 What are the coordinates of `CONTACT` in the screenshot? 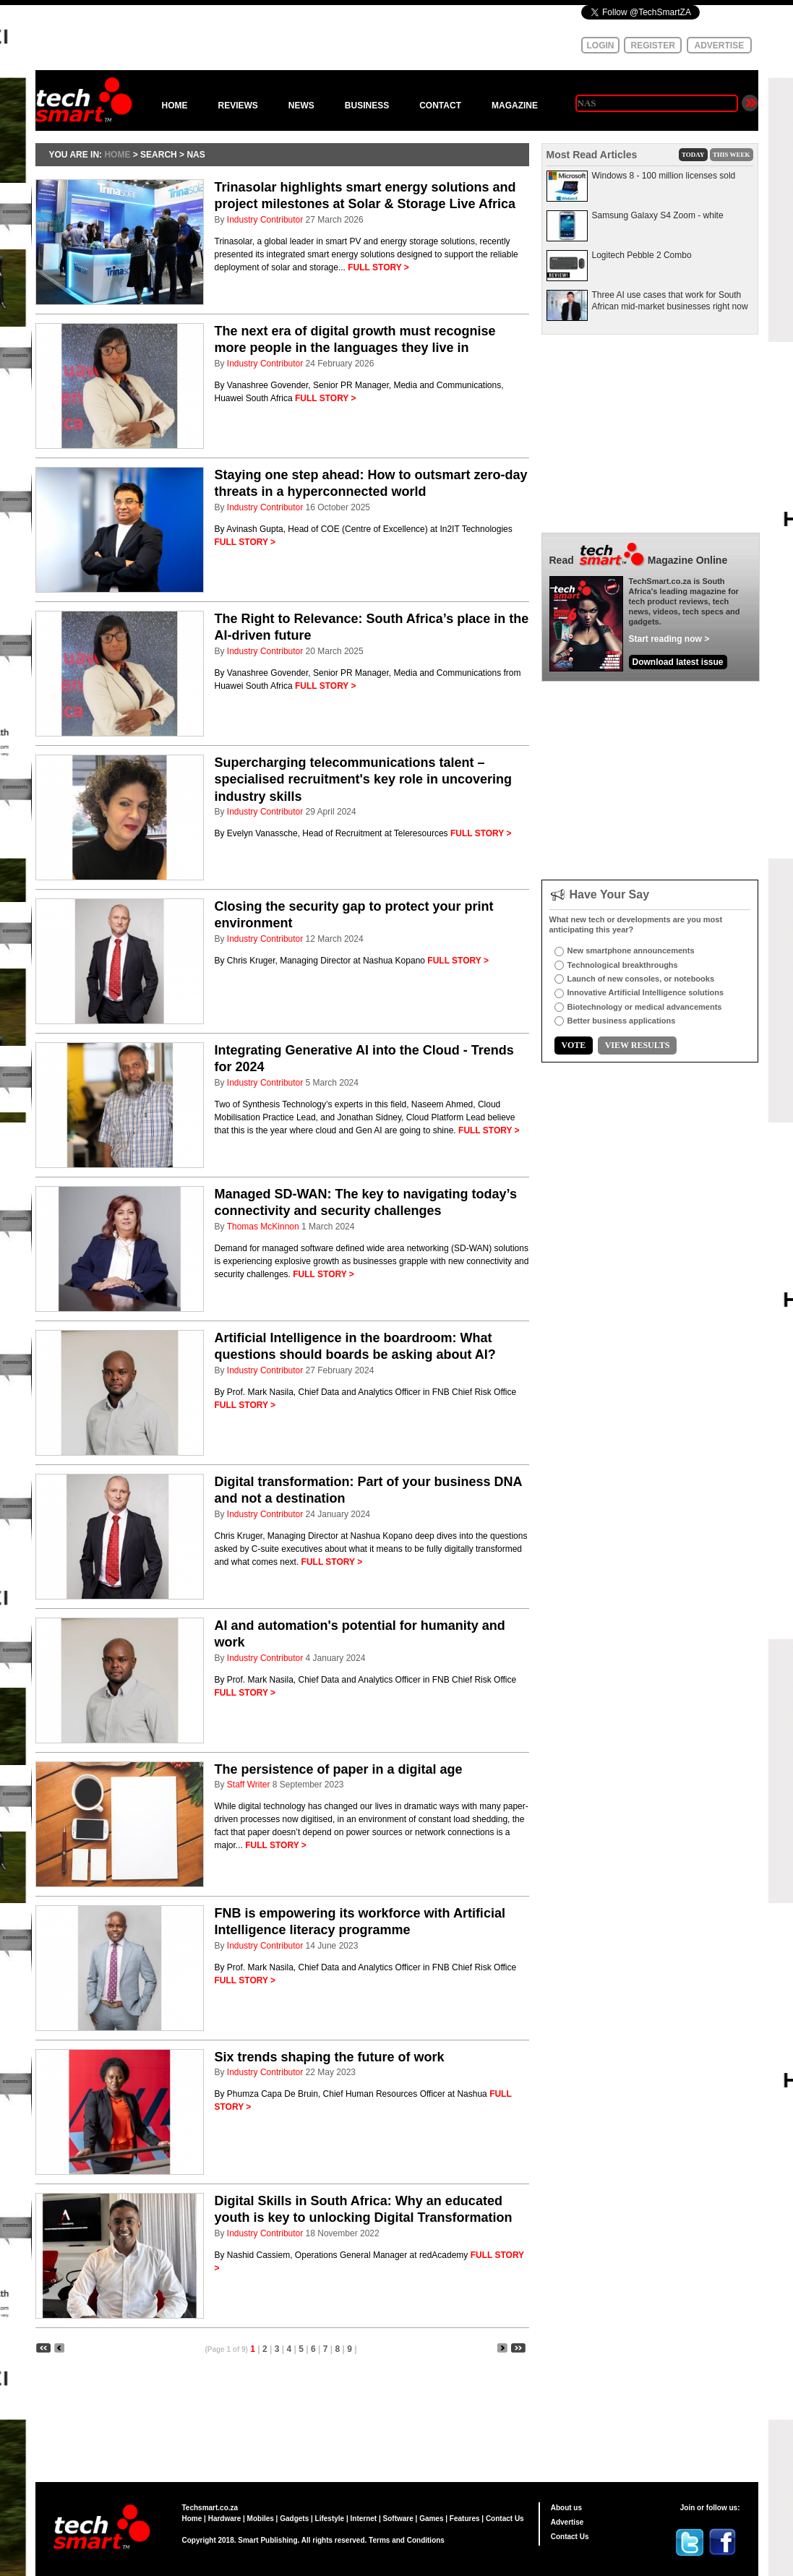 It's located at (440, 105).